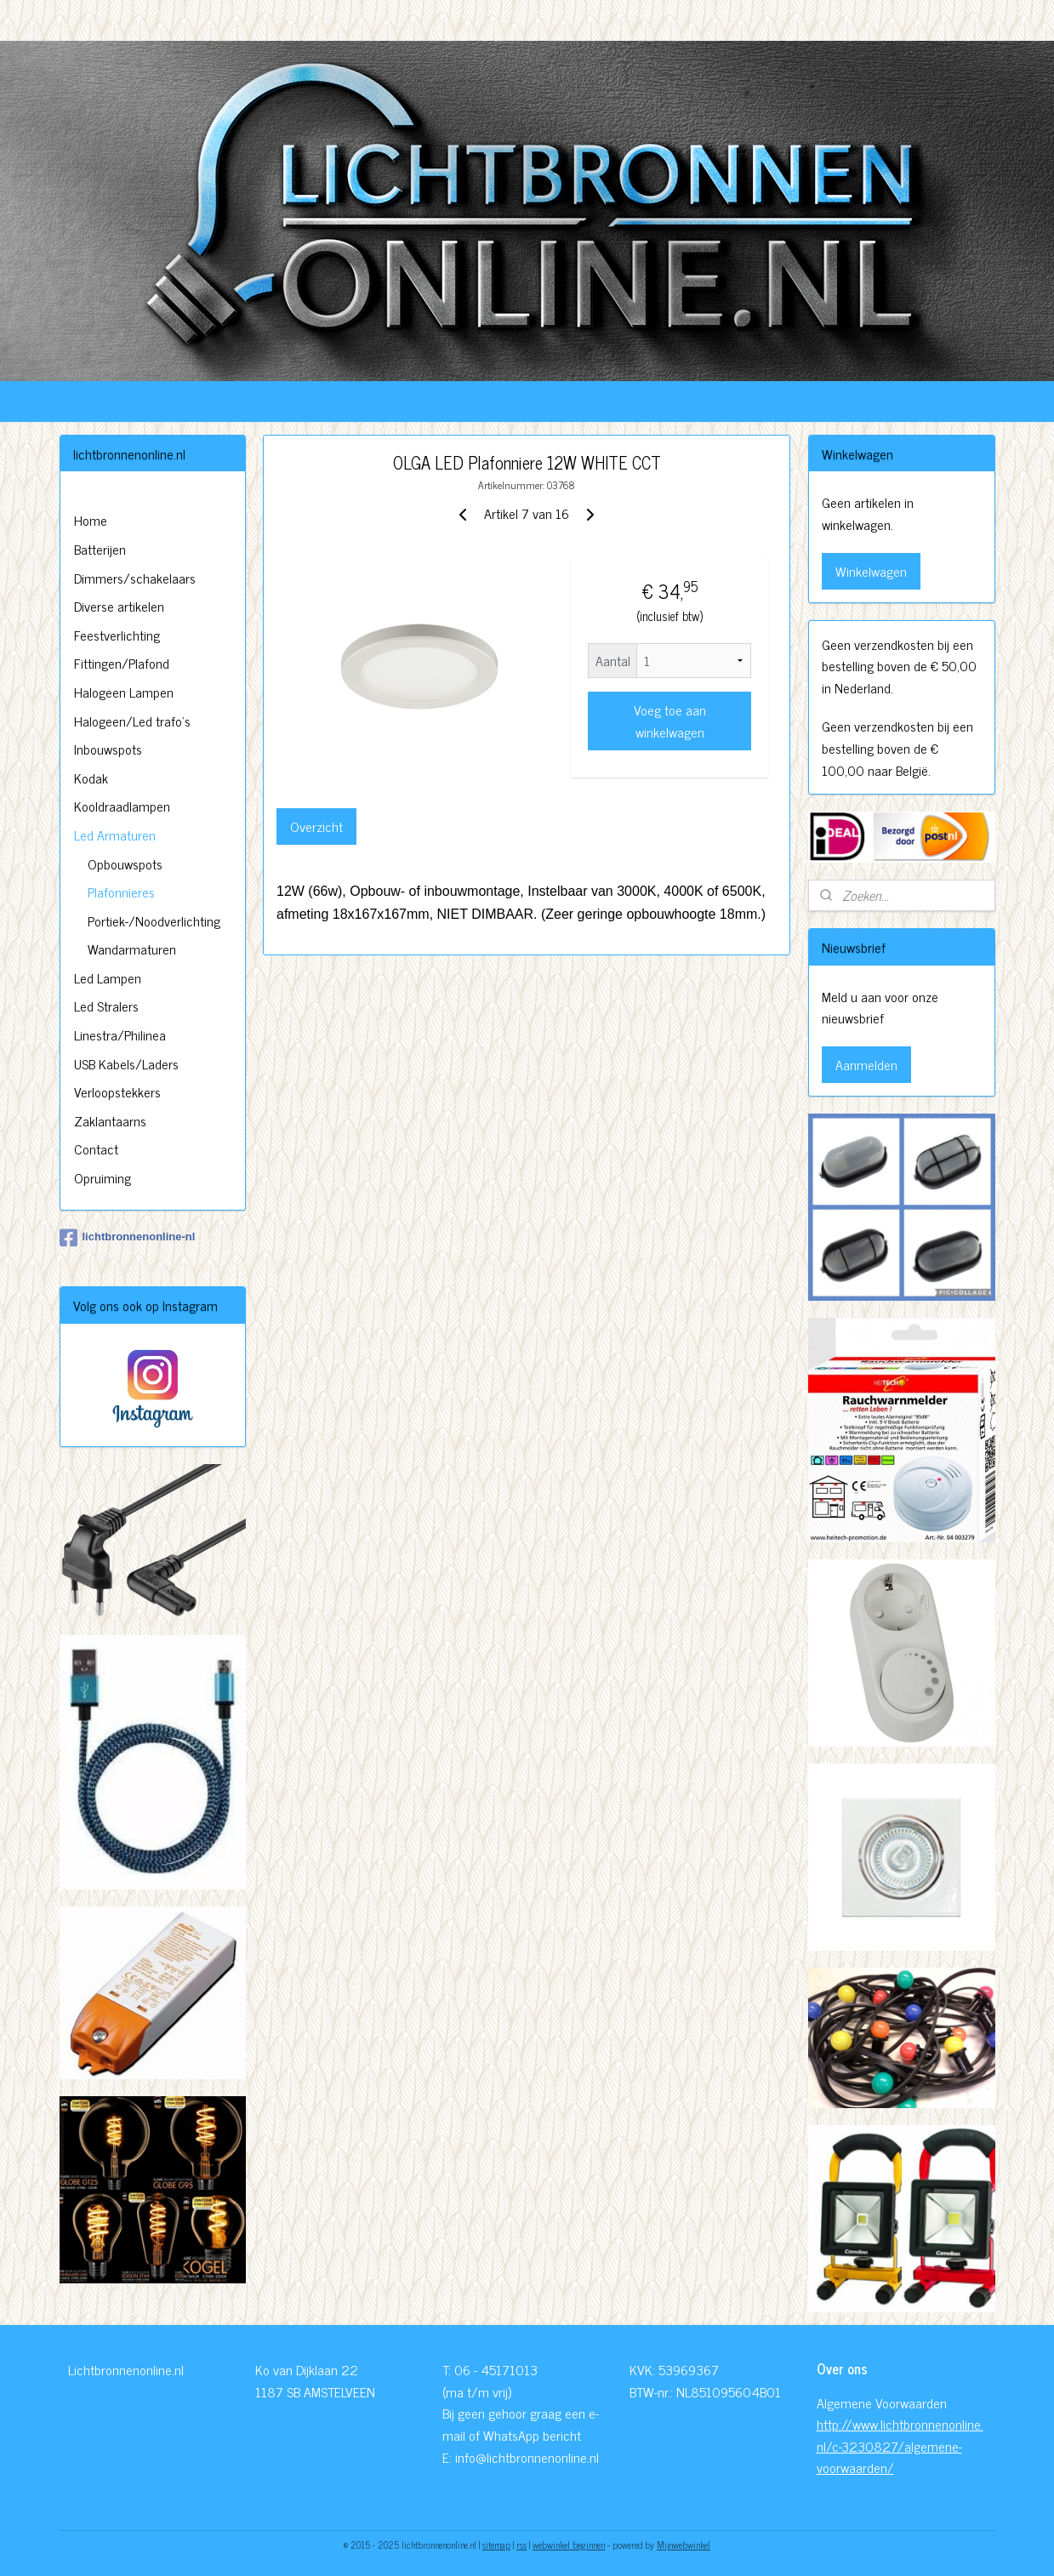 The height and width of the screenshot is (2576, 1054). Describe the element at coordinates (128, 1238) in the screenshot. I see `lichtbronnenonline-nl` at that location.